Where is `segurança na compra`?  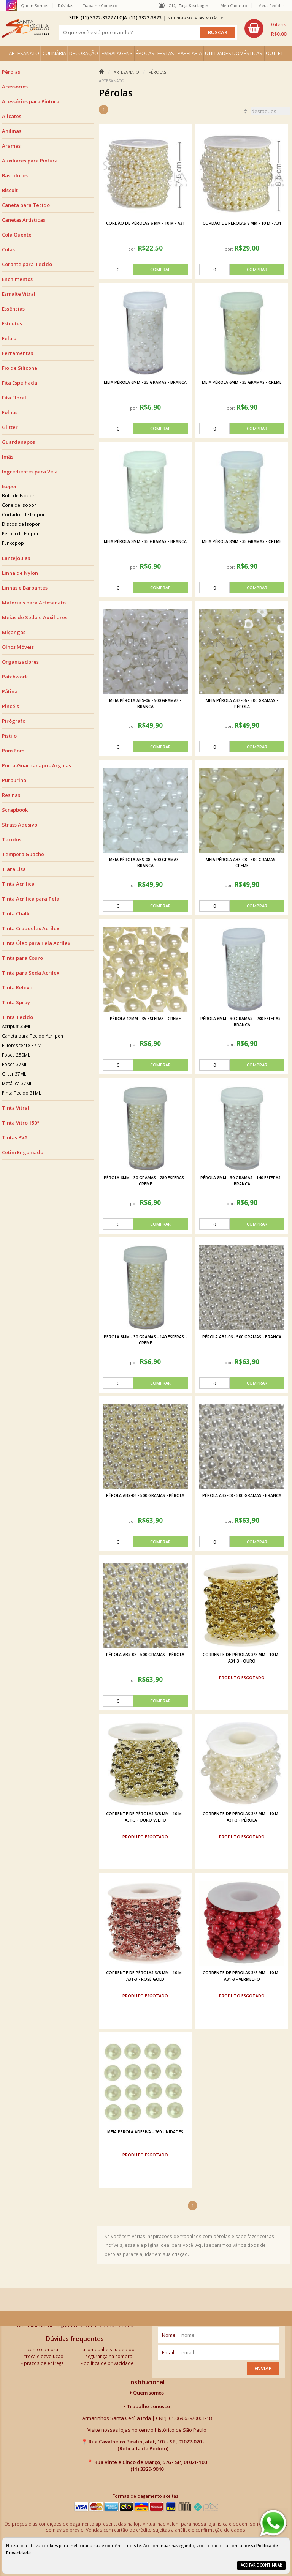 segurança na compra is located at coordinates (108, 2356).